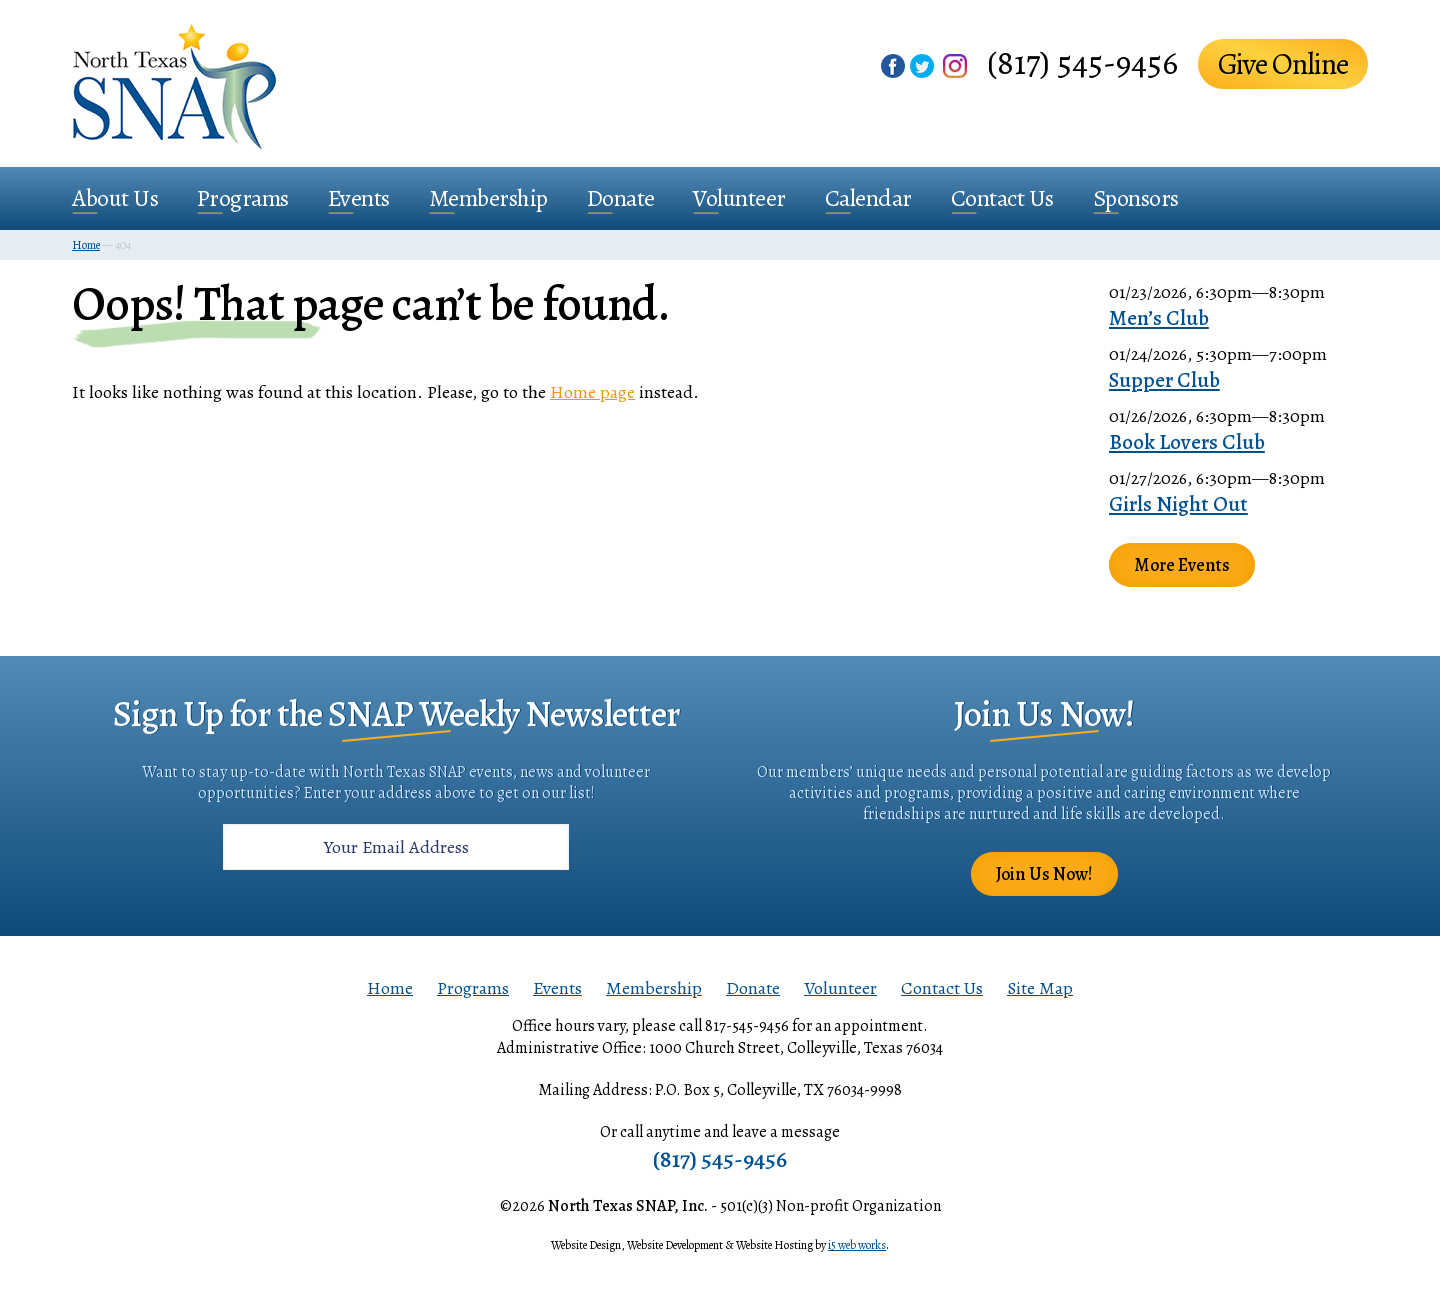 The height and width of the screenshot is (1313, 1440). I want to click on Book Lovers Club, so click(1187, 442).